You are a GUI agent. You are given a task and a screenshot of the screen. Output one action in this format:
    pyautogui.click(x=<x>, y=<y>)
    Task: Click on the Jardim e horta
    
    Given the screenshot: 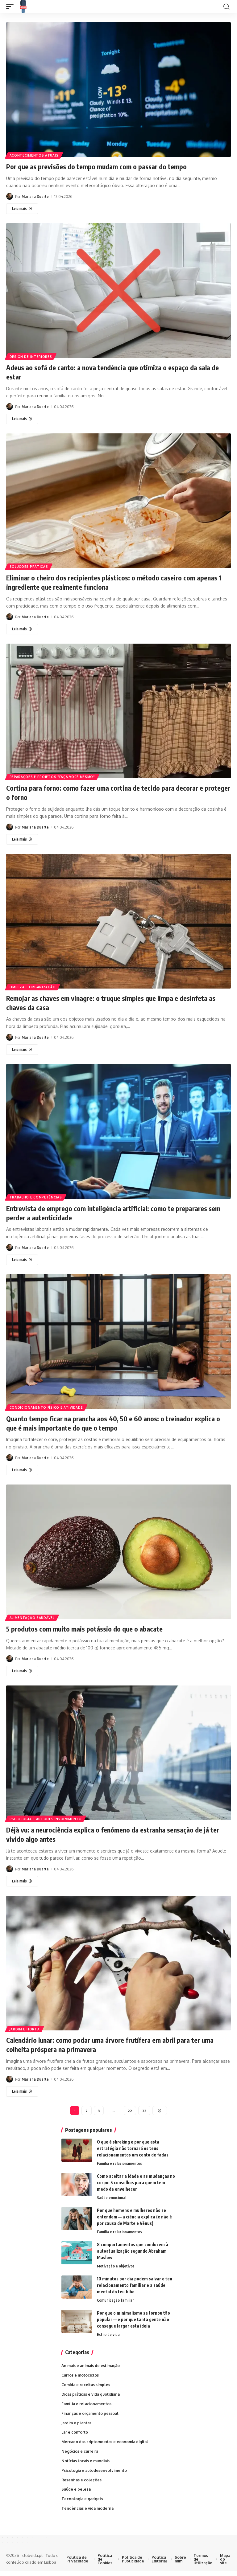 What is the action you would take?
    pyautogui.click(x=25, y=2024)
    